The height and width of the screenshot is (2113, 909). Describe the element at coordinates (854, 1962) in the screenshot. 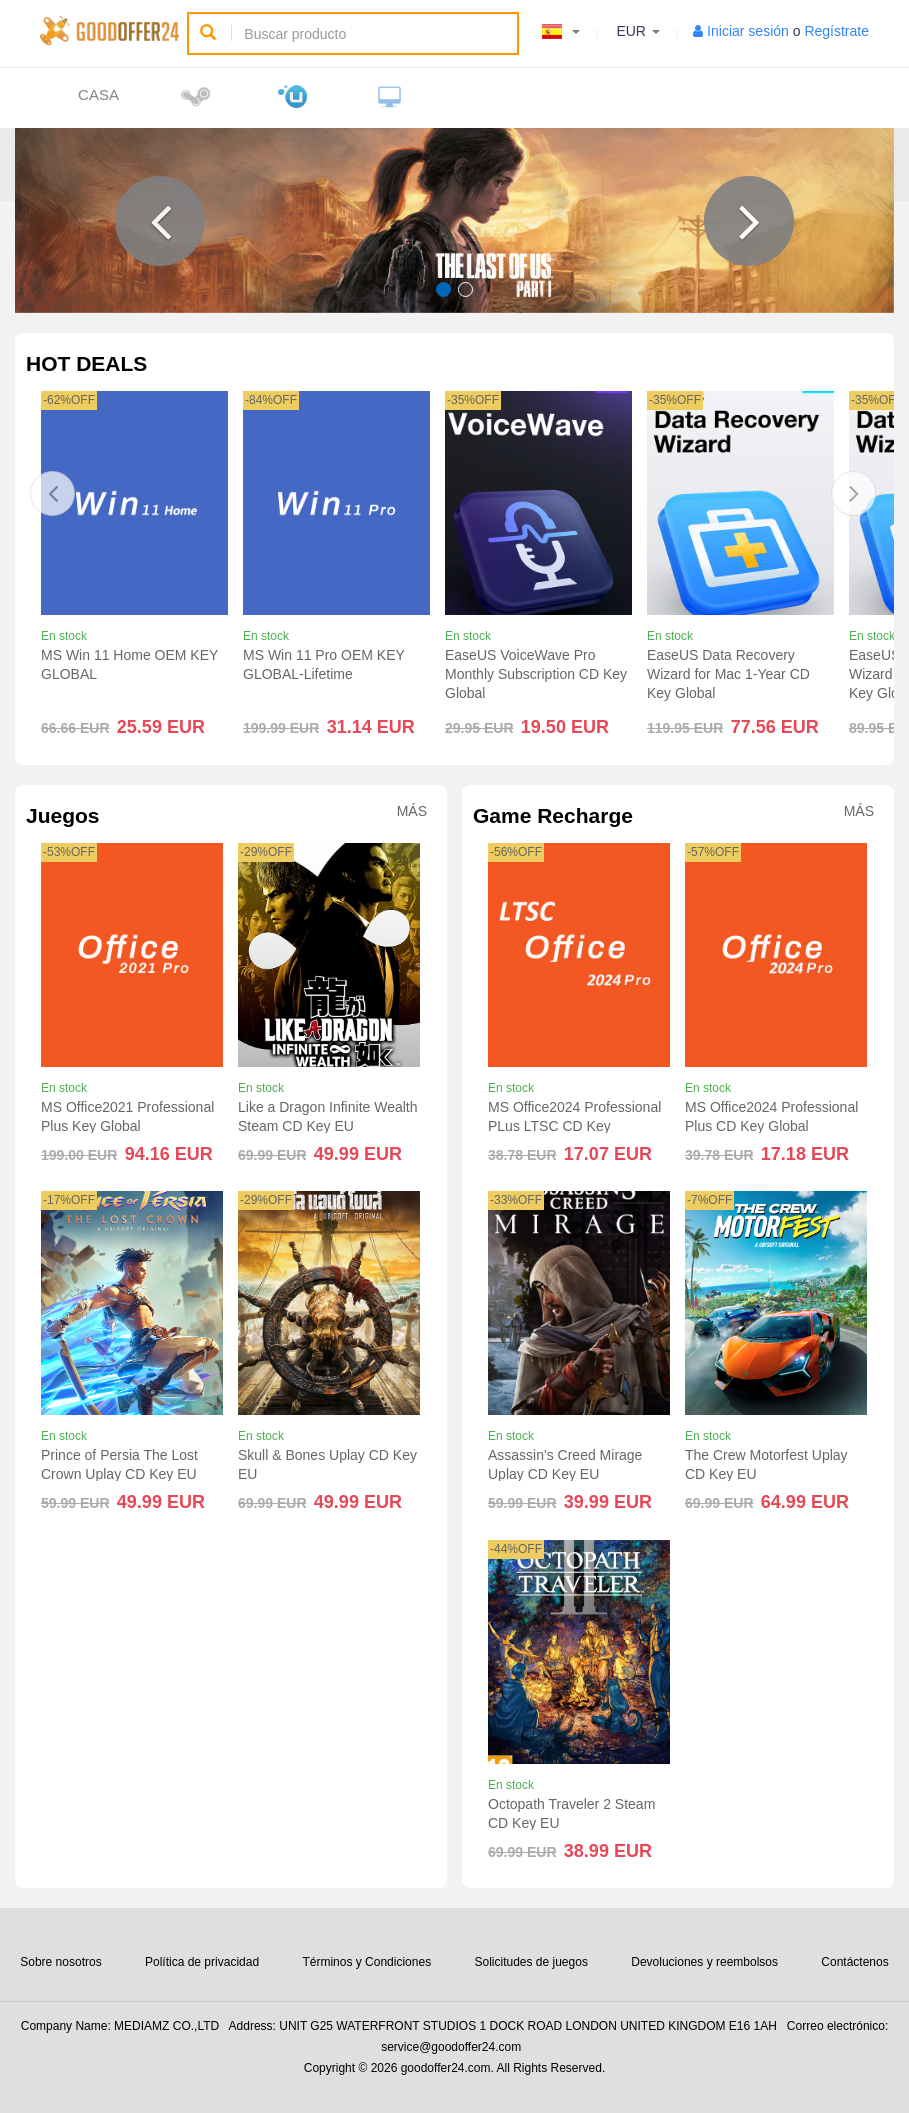

I see `Contáctenos` at that location.